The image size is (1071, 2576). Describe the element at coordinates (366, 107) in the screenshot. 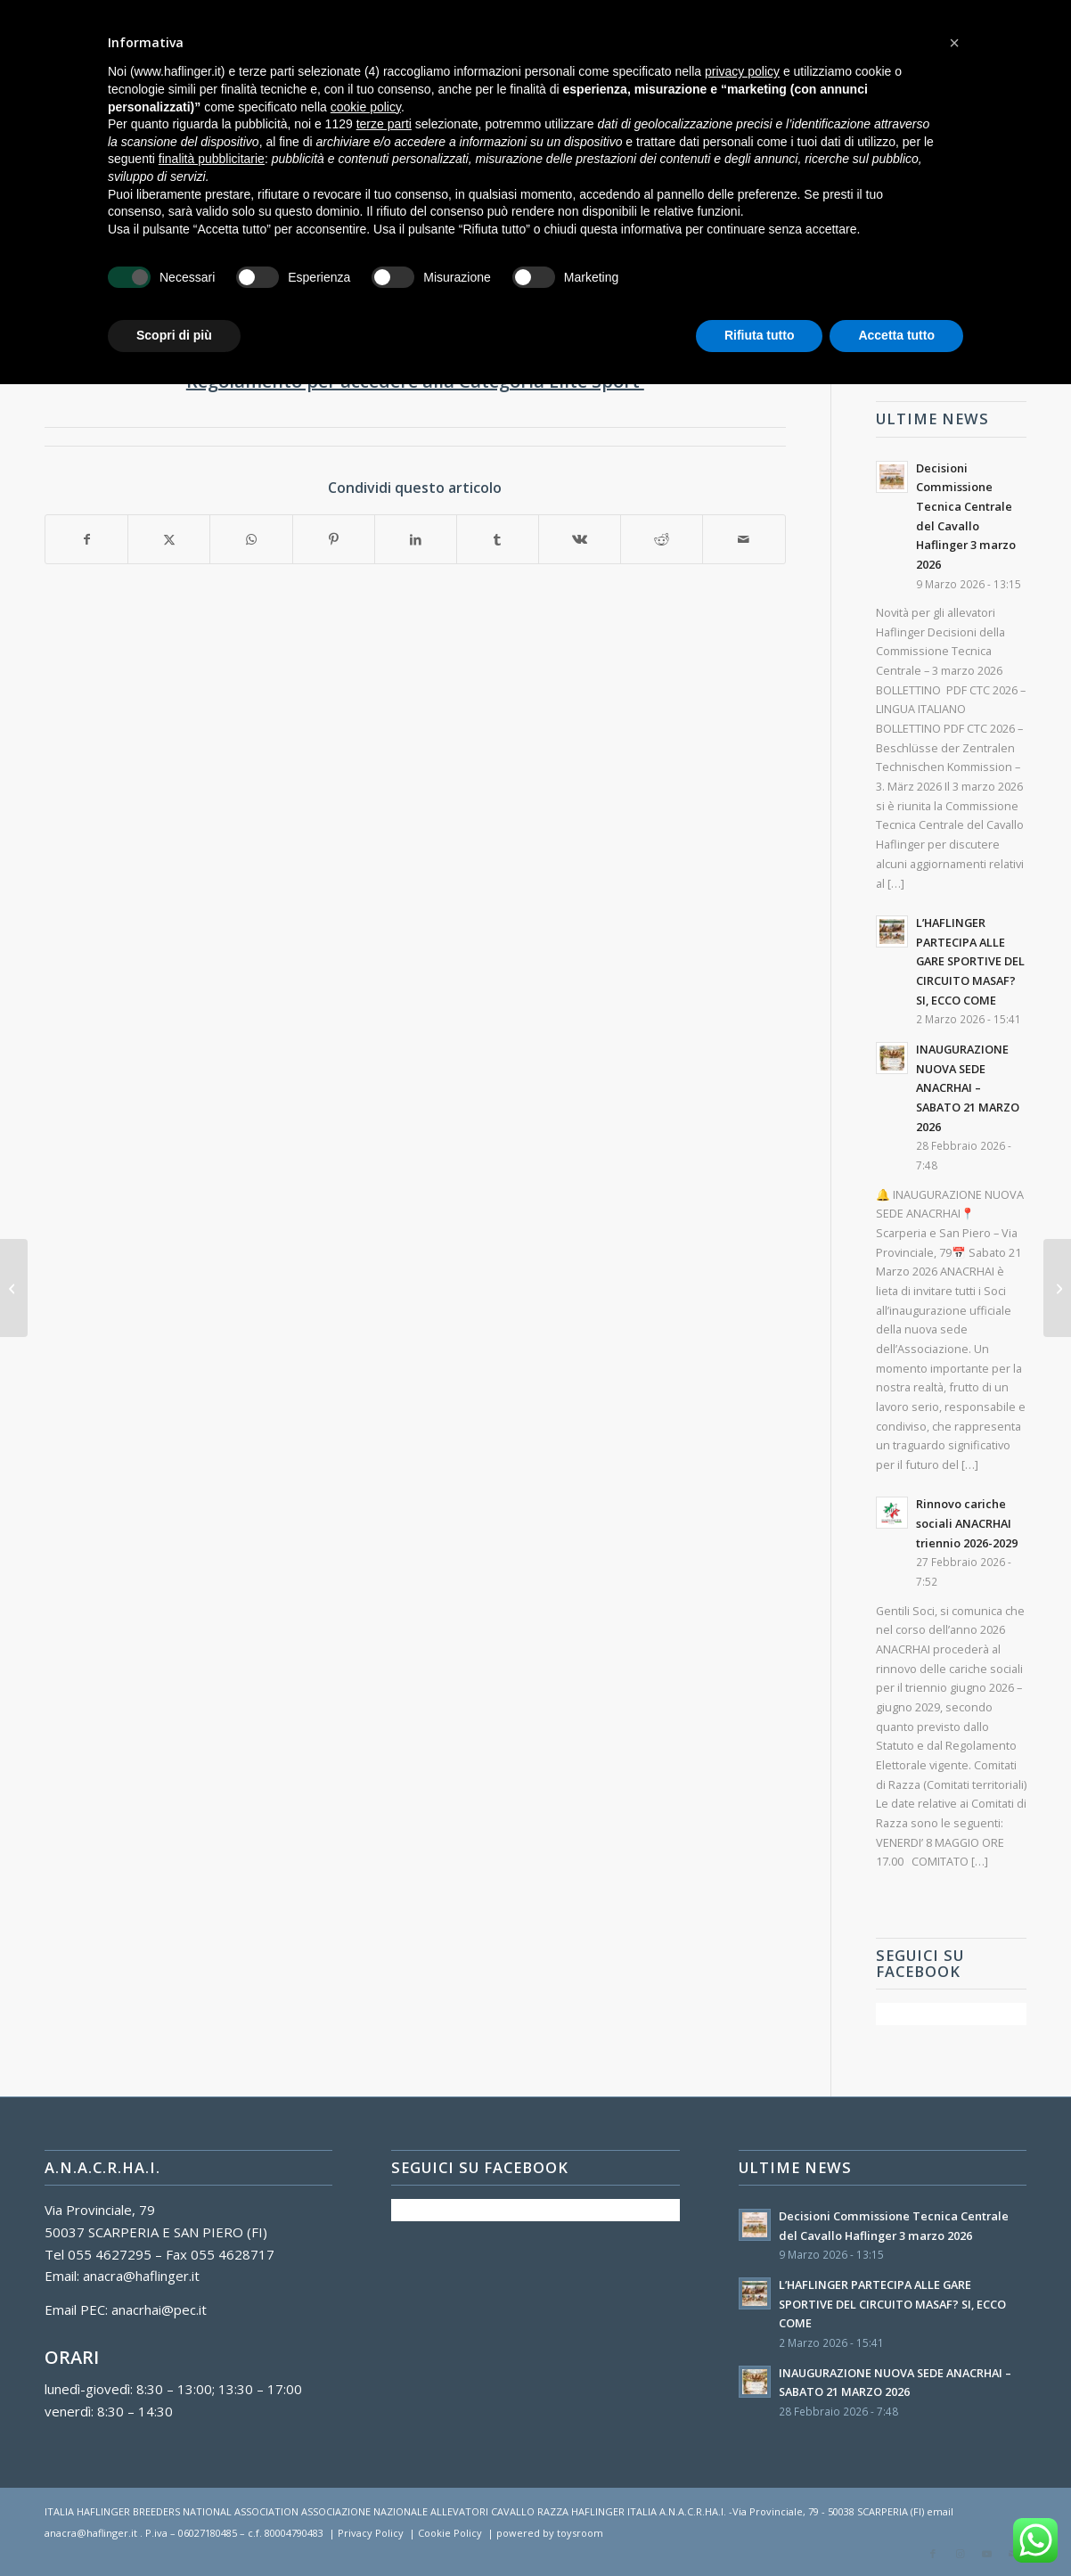

I see `cookie policy [button]` at that location.